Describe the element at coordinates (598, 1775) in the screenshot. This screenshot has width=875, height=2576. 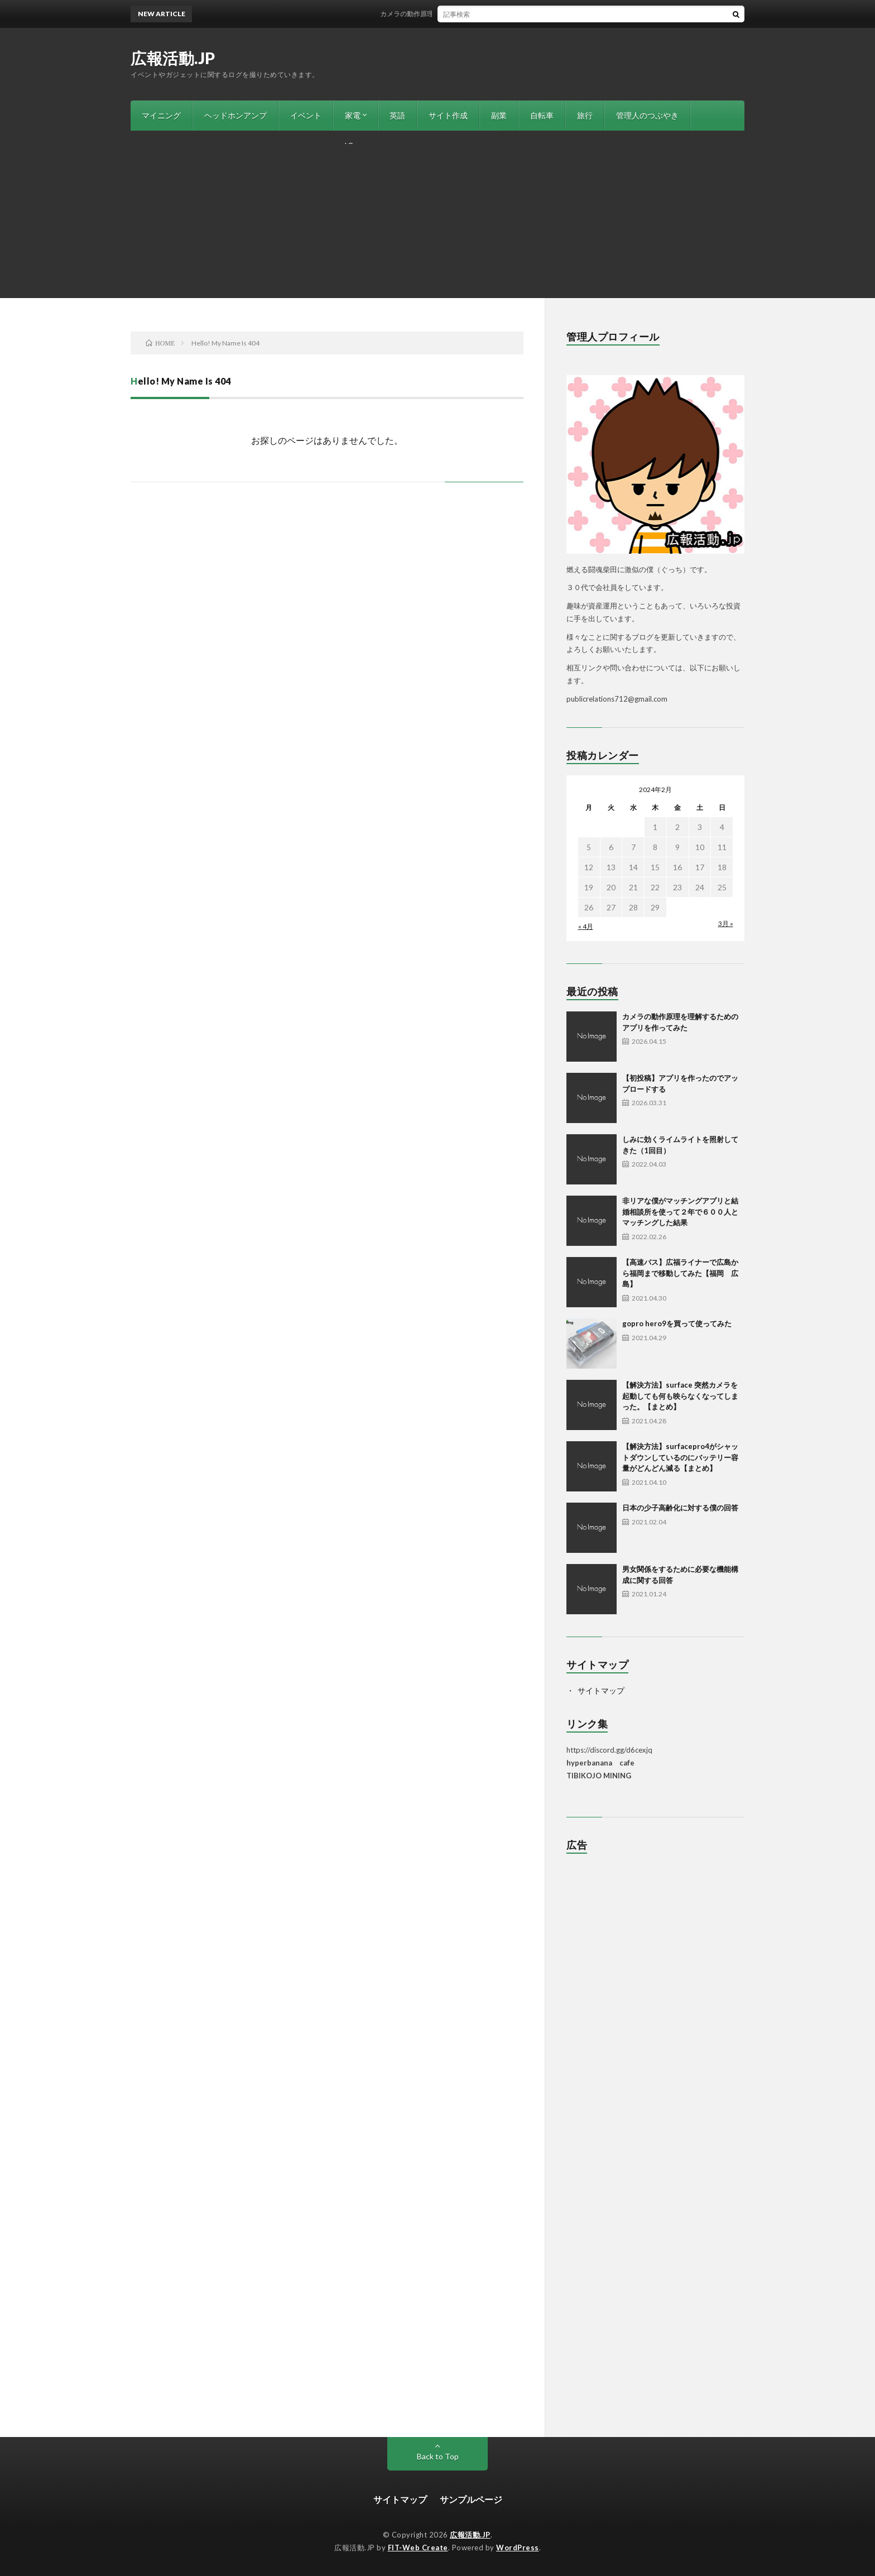
I see `TIBIKOJO MINING` at that location.